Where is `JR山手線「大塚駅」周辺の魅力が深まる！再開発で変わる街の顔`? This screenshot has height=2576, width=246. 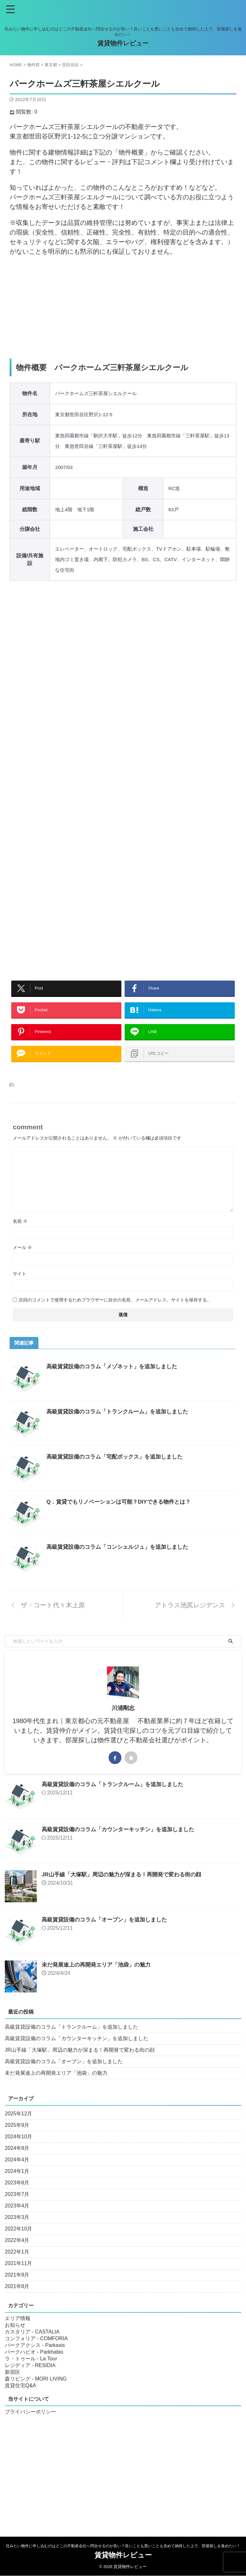 JR山手線「大塚駅」周辺の魅力が深まる！再開発で変わる街の顔 is located at coordinates (126, 1887).